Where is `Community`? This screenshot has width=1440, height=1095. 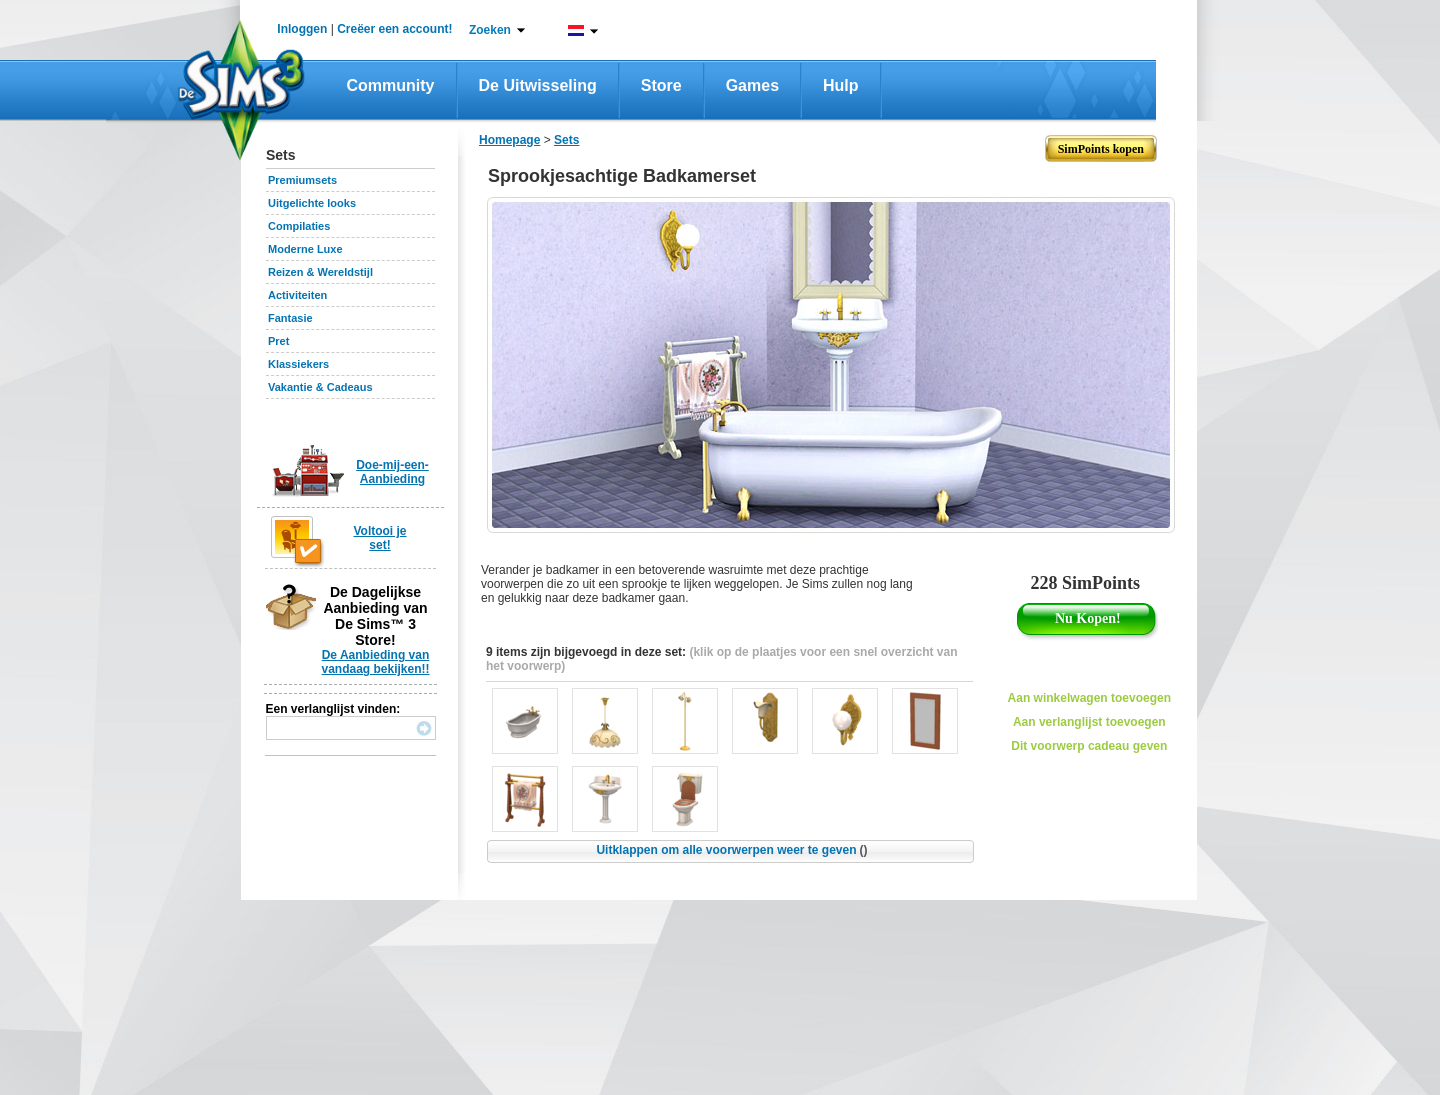
Community is located at coordinates (391, 85).